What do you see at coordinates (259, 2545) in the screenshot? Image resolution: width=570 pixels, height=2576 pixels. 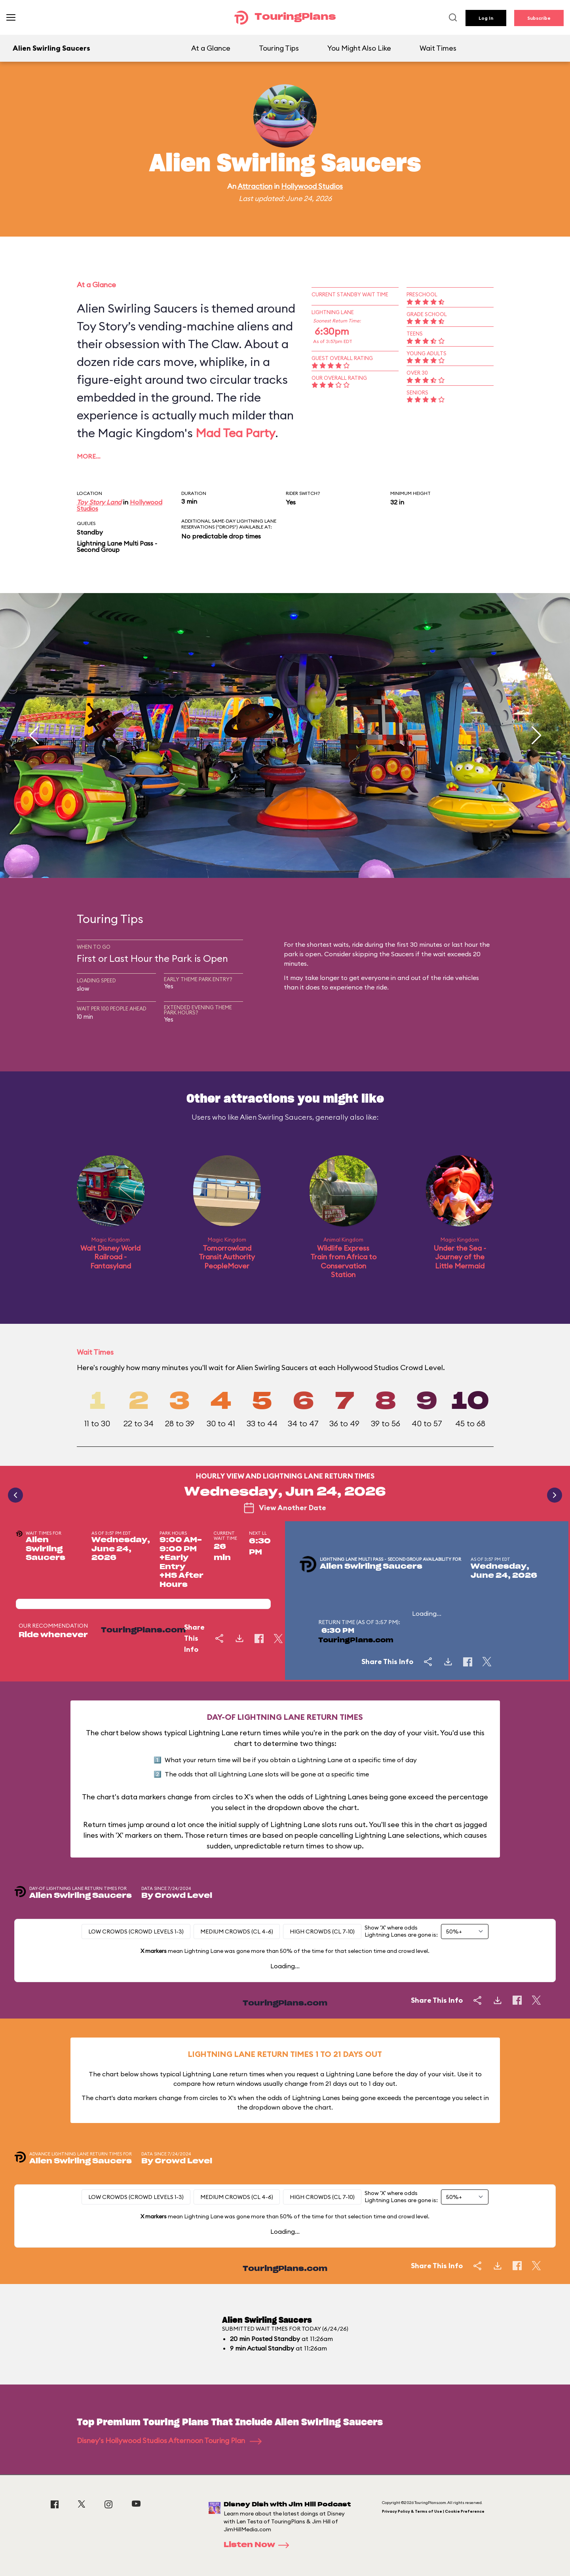 I see `Listen Now` at bounding box center [259, 2545].